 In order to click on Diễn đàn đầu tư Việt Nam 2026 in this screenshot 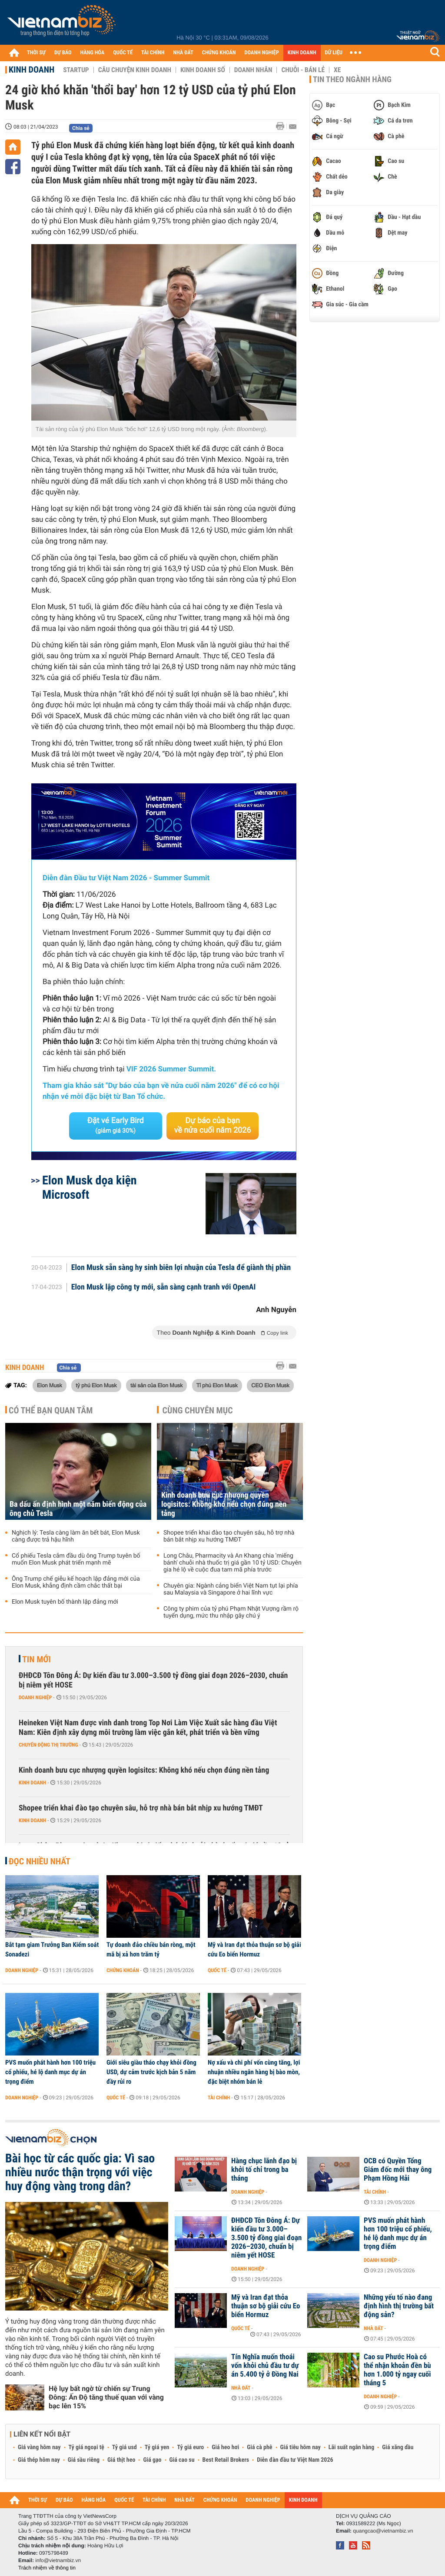, I will do `click(295, 2460)`.